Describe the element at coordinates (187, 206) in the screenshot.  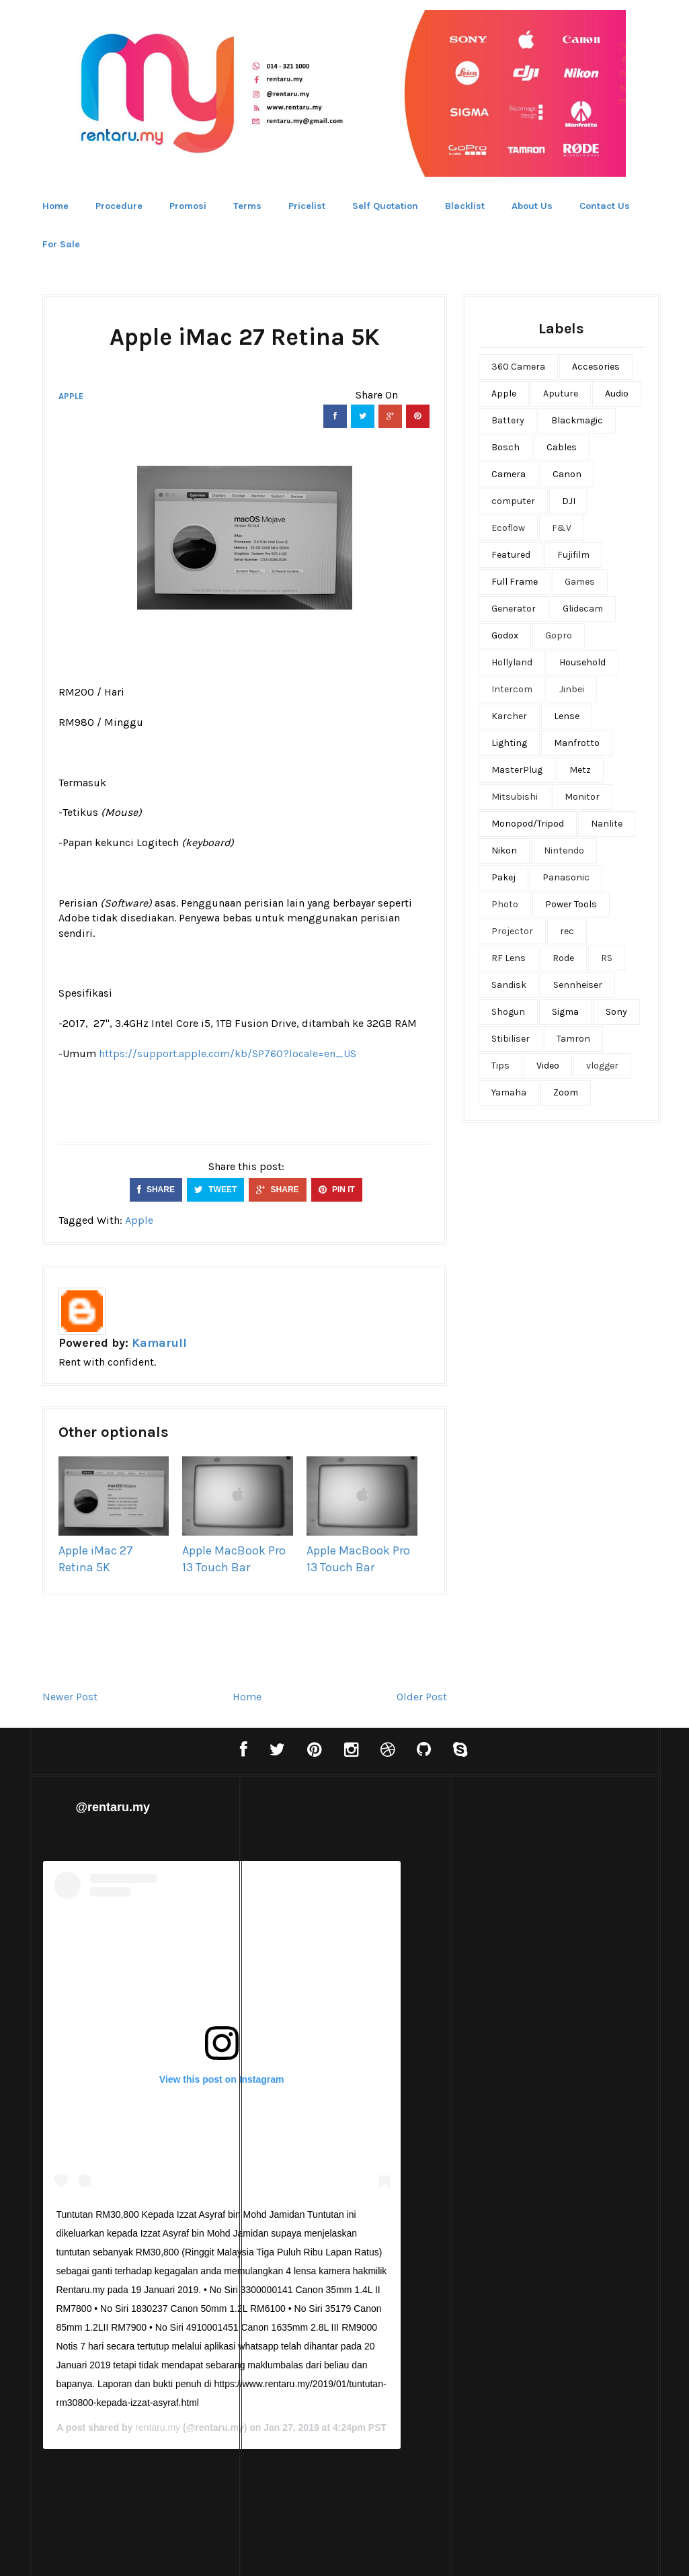
I see `Promosi` at that location.